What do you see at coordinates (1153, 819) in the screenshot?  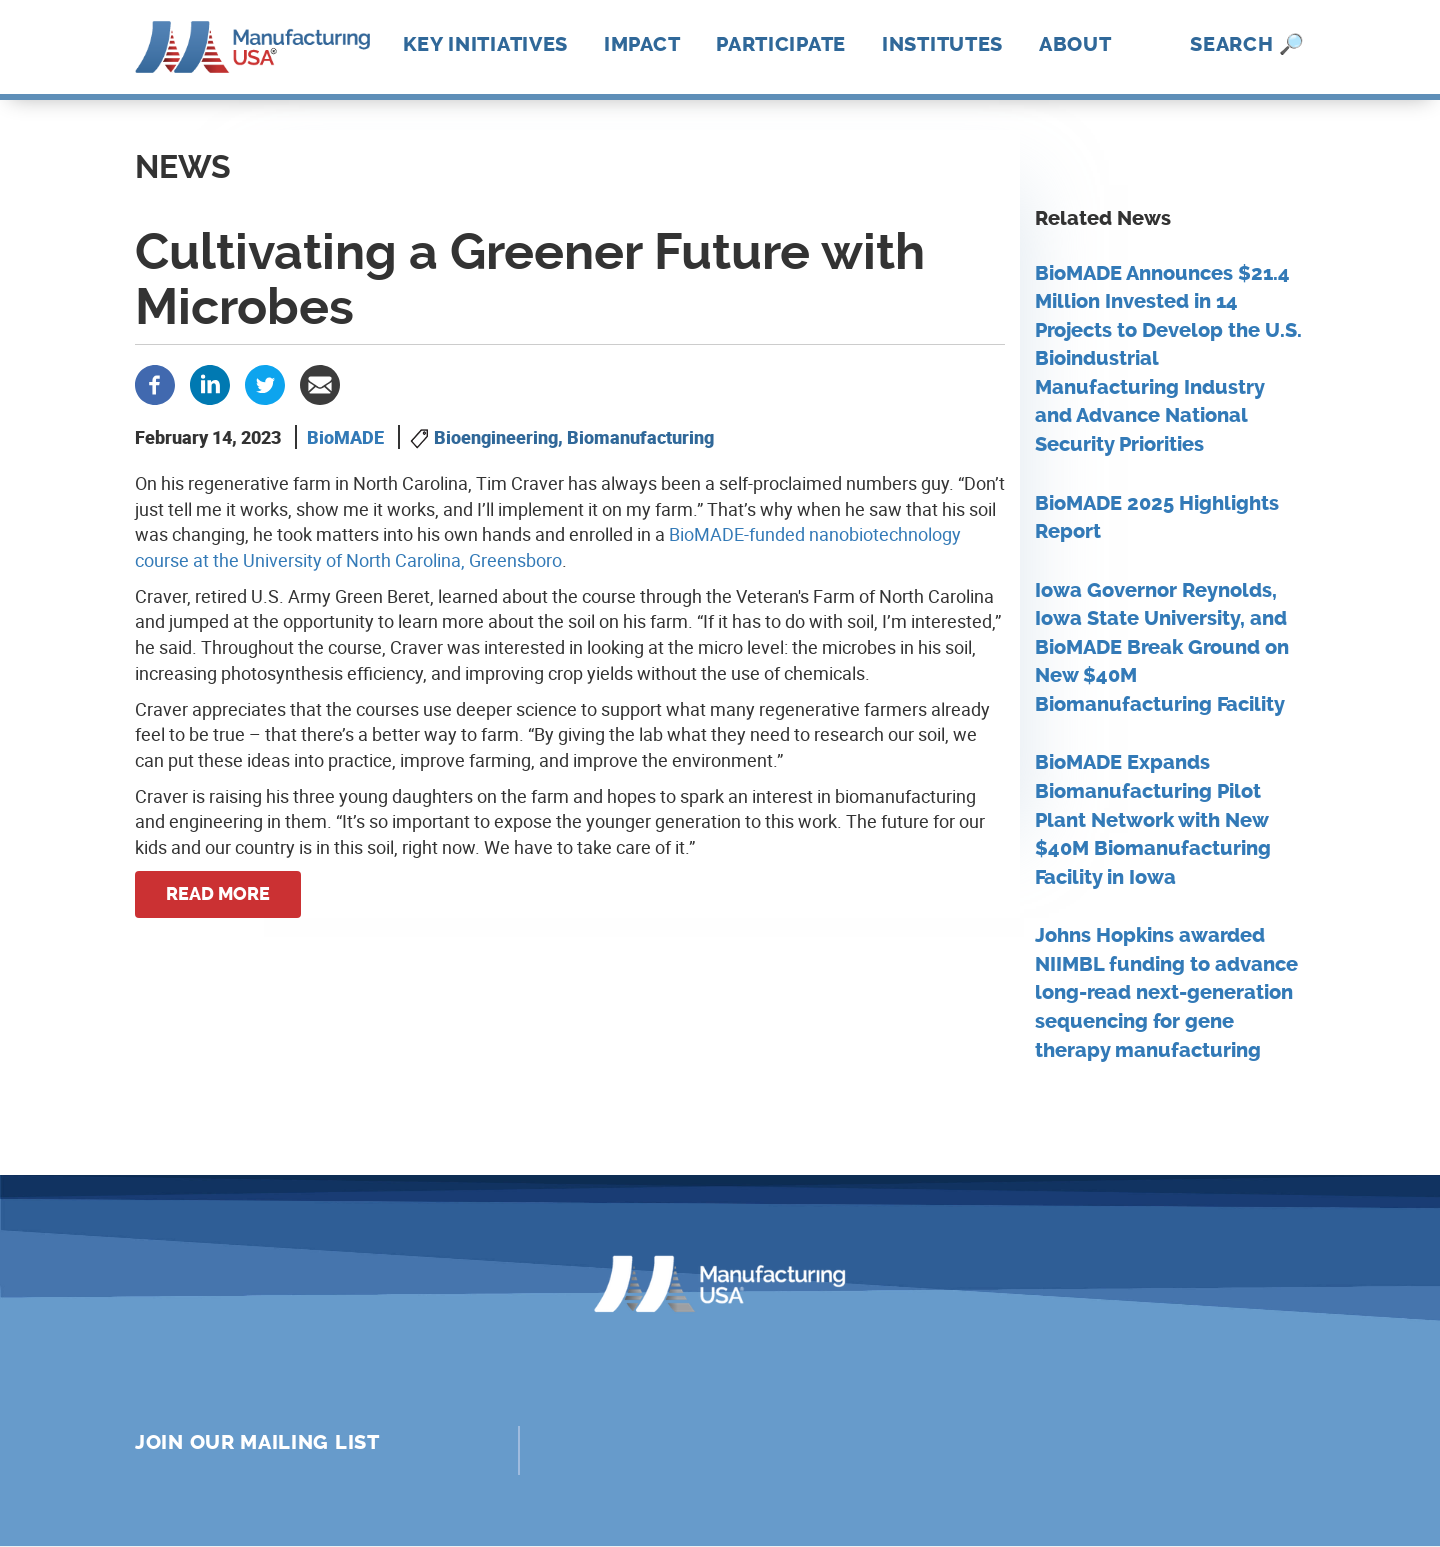 I see `BioMADE Expands Biomanufacturing Pilot Plant Network with New $40M Biomanufacturing Facility in Iowa` at bounding box center [1153, 819].